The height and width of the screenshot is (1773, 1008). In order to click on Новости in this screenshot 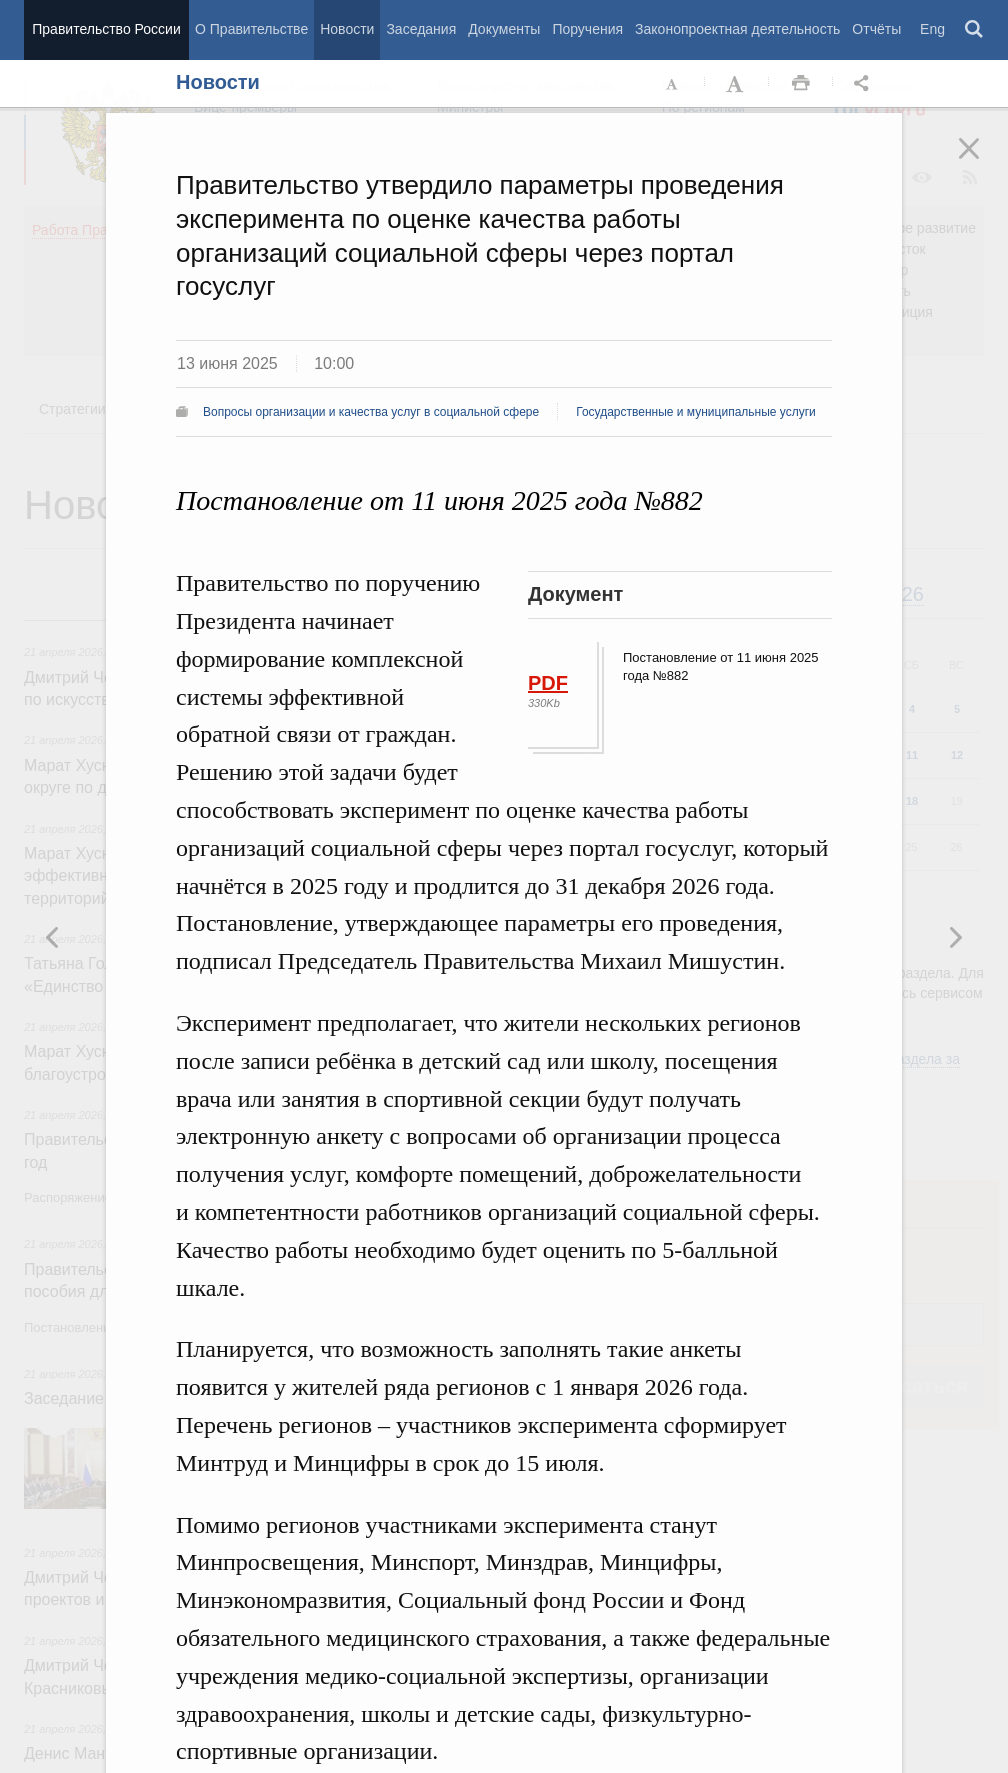, I will do `click(347, 29)`.